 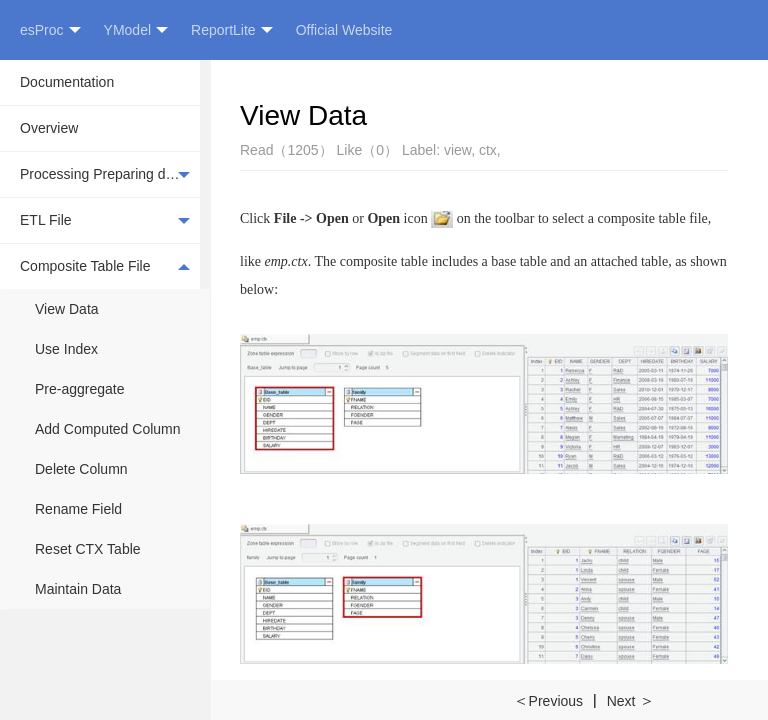 I want to click on Reset CTX Table, so click(x=88, y=549).